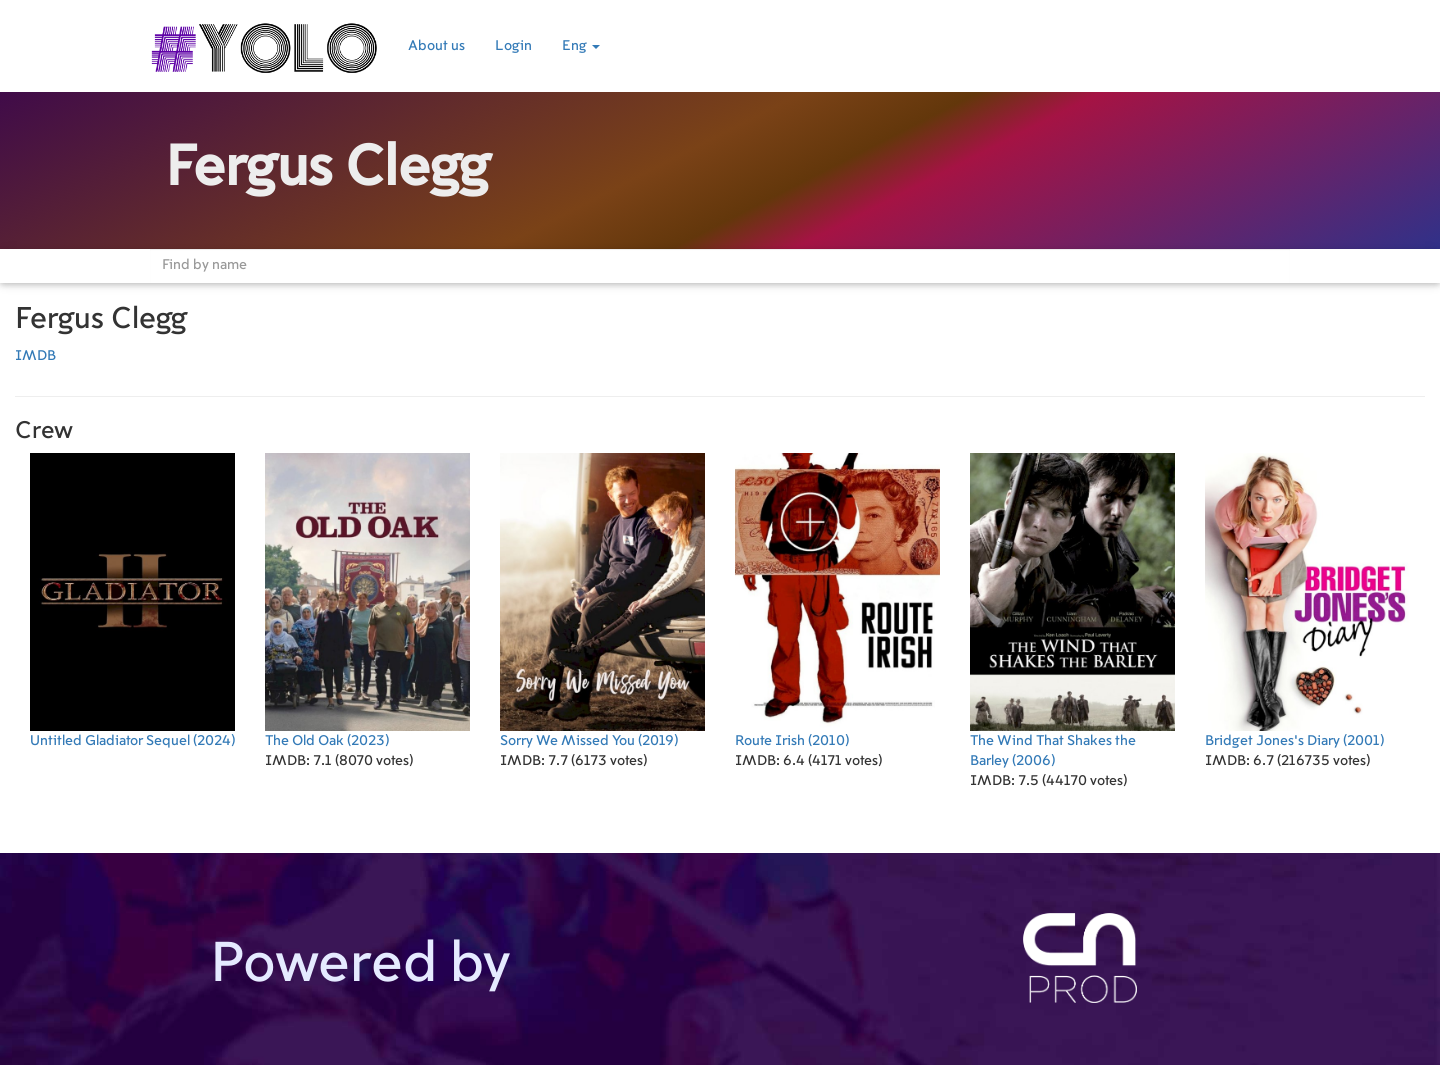 This screenshot has height=1065, width=1440. I want to click on Login, so click(513, 46).